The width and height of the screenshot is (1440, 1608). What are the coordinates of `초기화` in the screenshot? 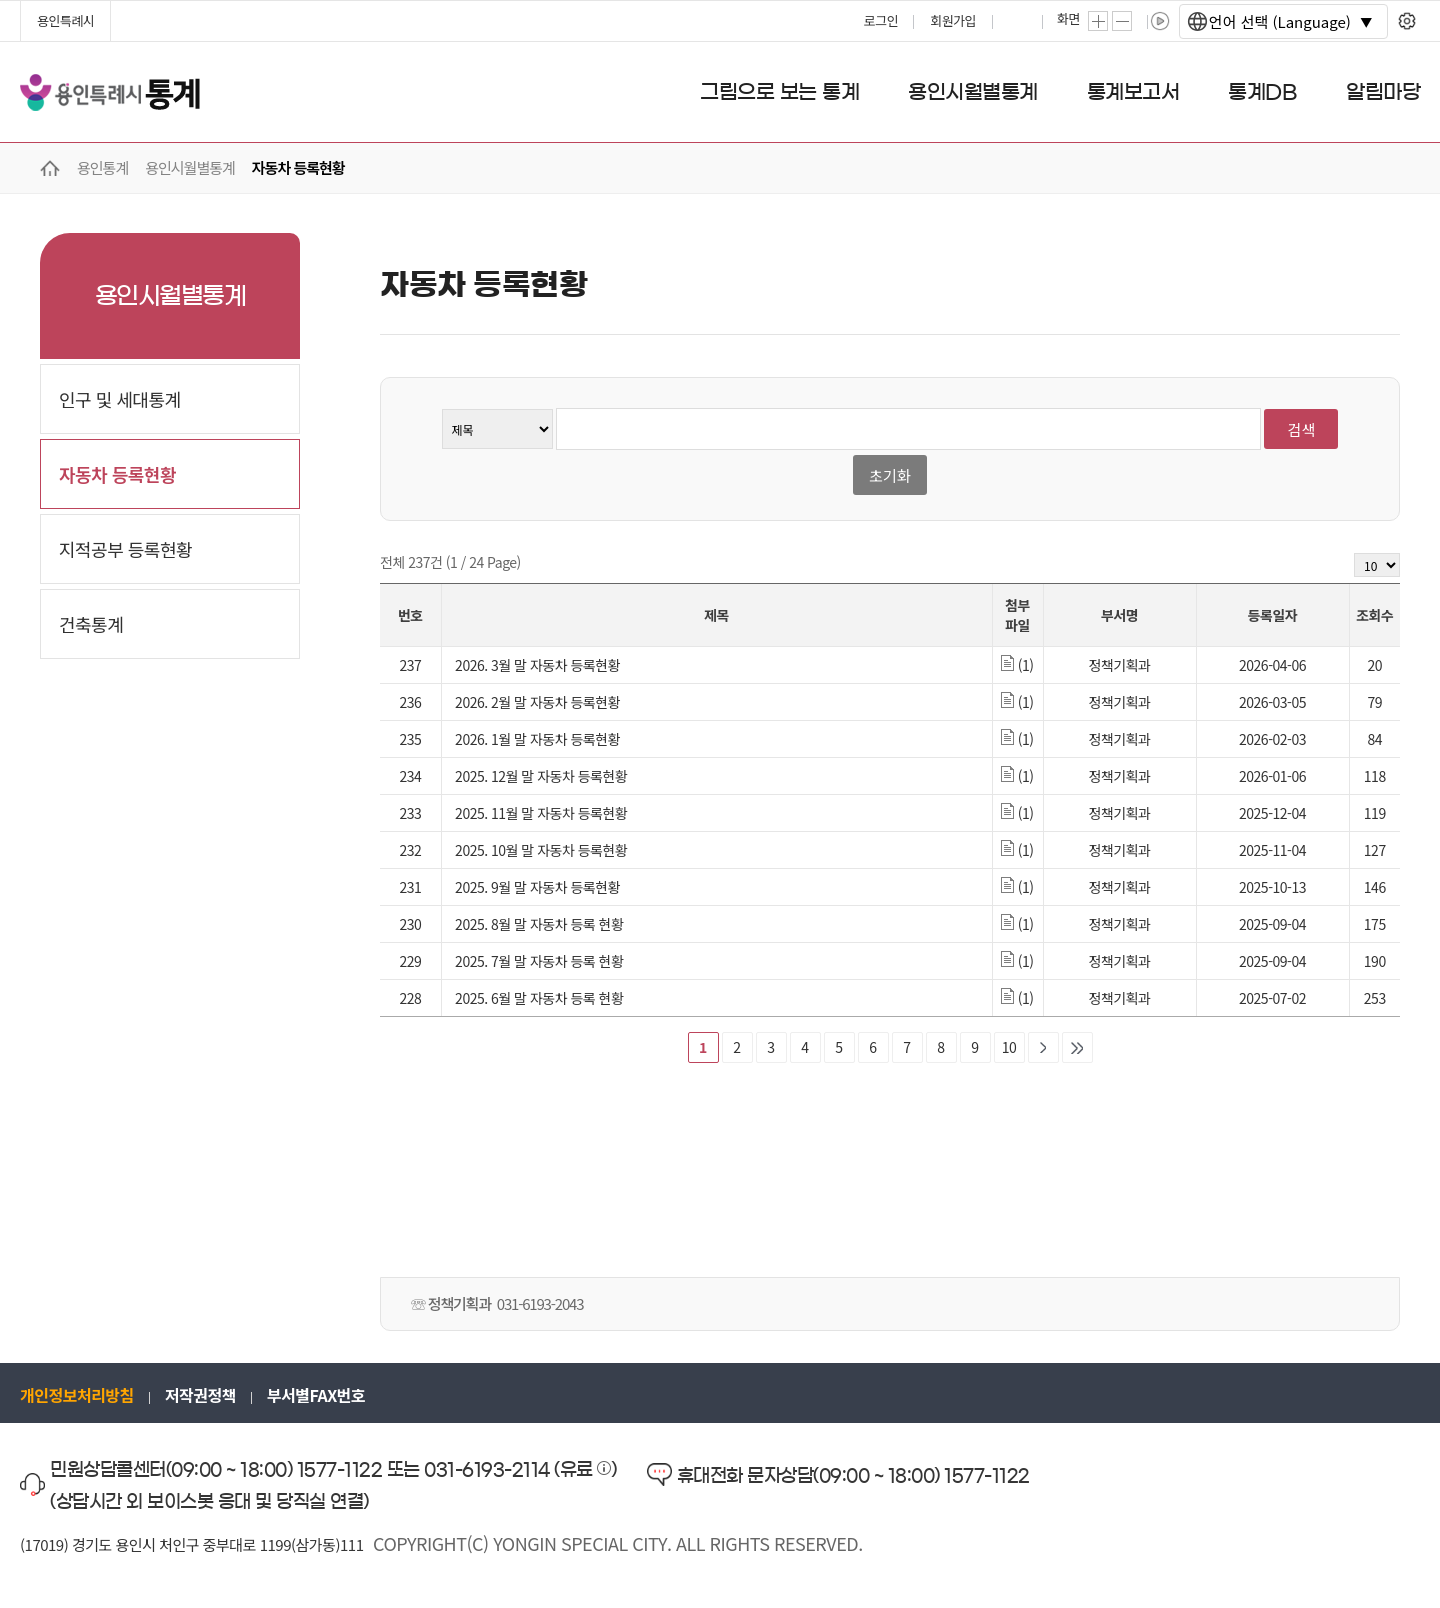 It's located at (889, 475).